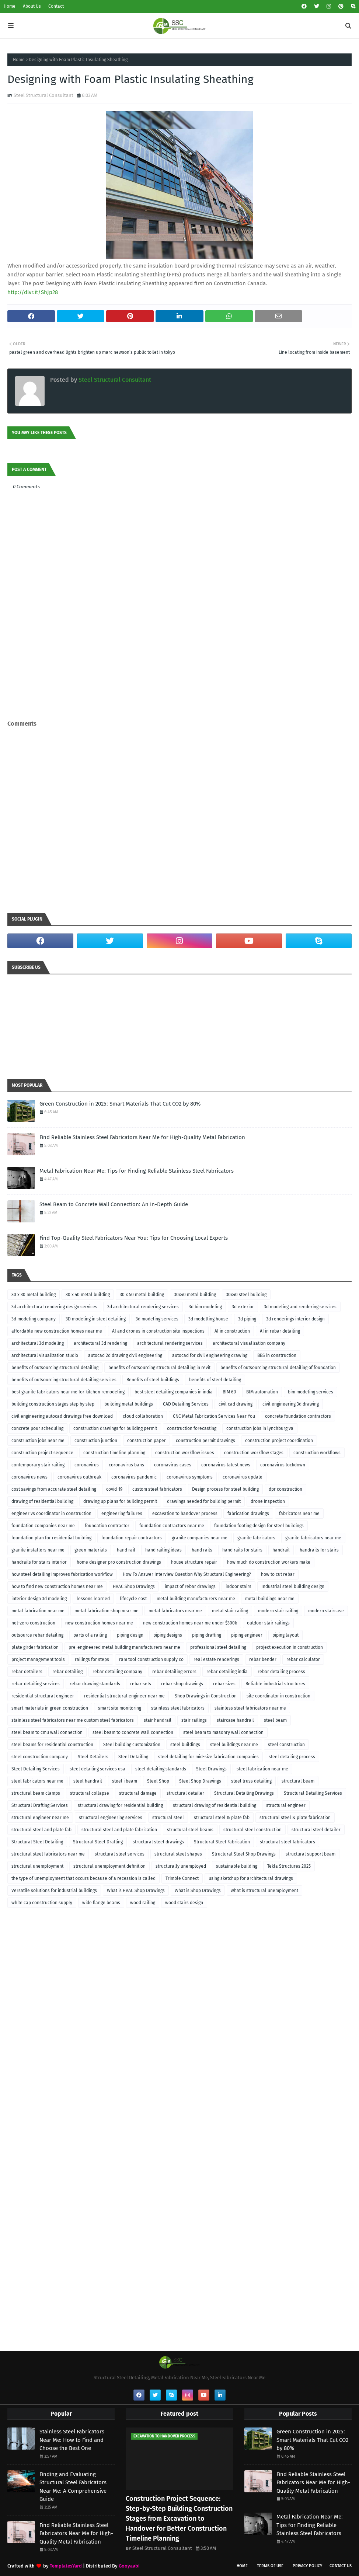 This screenshot has width=359, height=2576. Describe the element at coordinates (262, 1769) in the screenshot. I see `steel fabrication near me` at that location.